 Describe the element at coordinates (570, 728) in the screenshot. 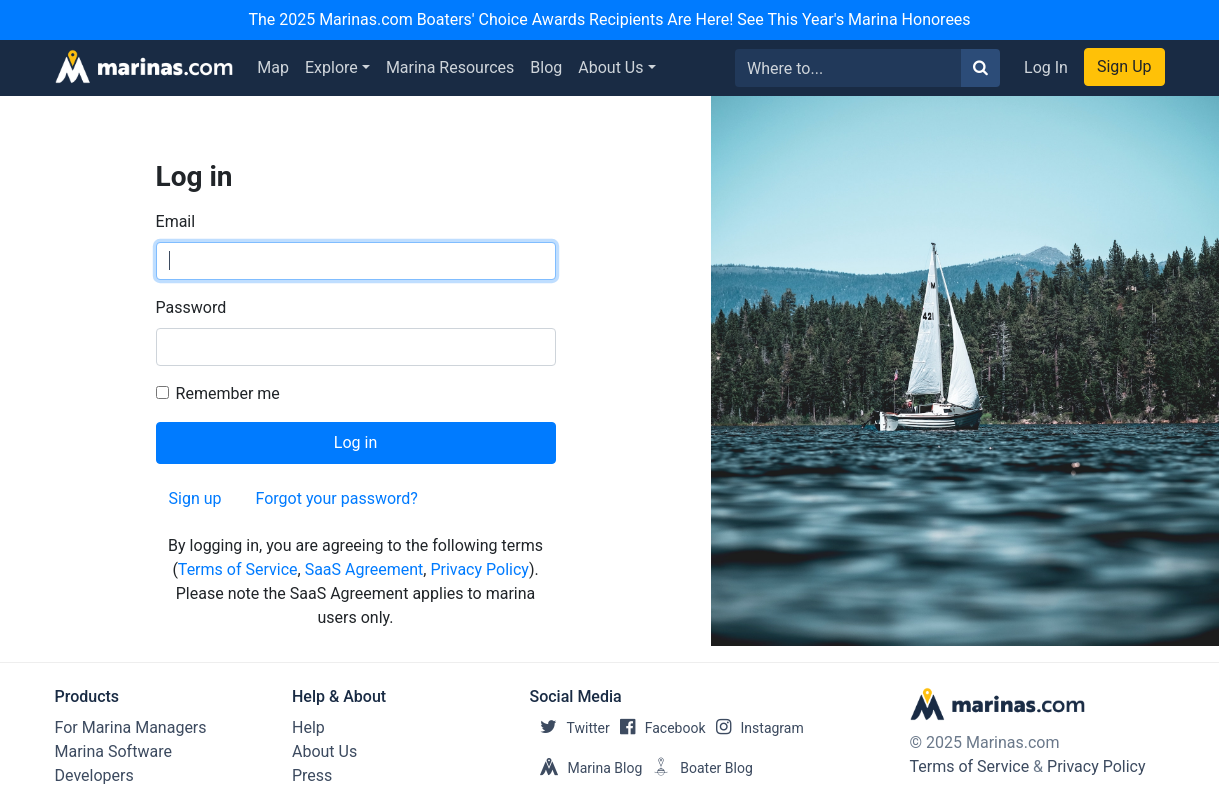

I see `Twitter` at that location.